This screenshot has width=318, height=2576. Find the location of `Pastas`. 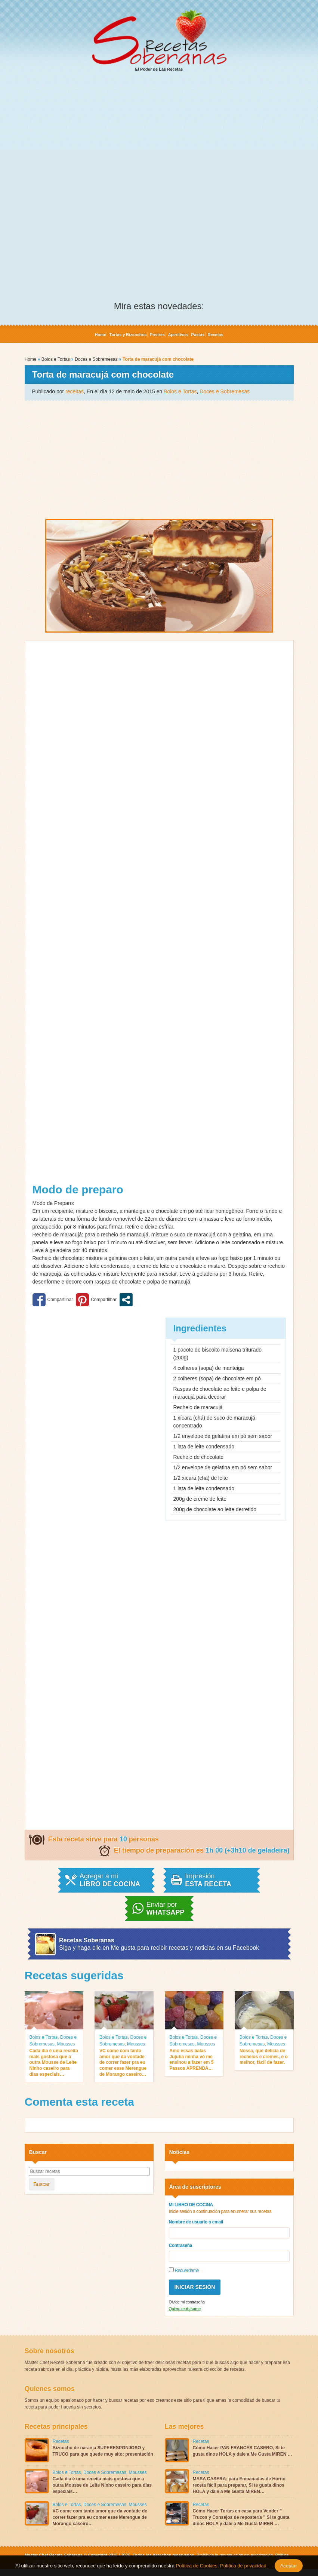

Pastas is located at coordinates (197, 334).